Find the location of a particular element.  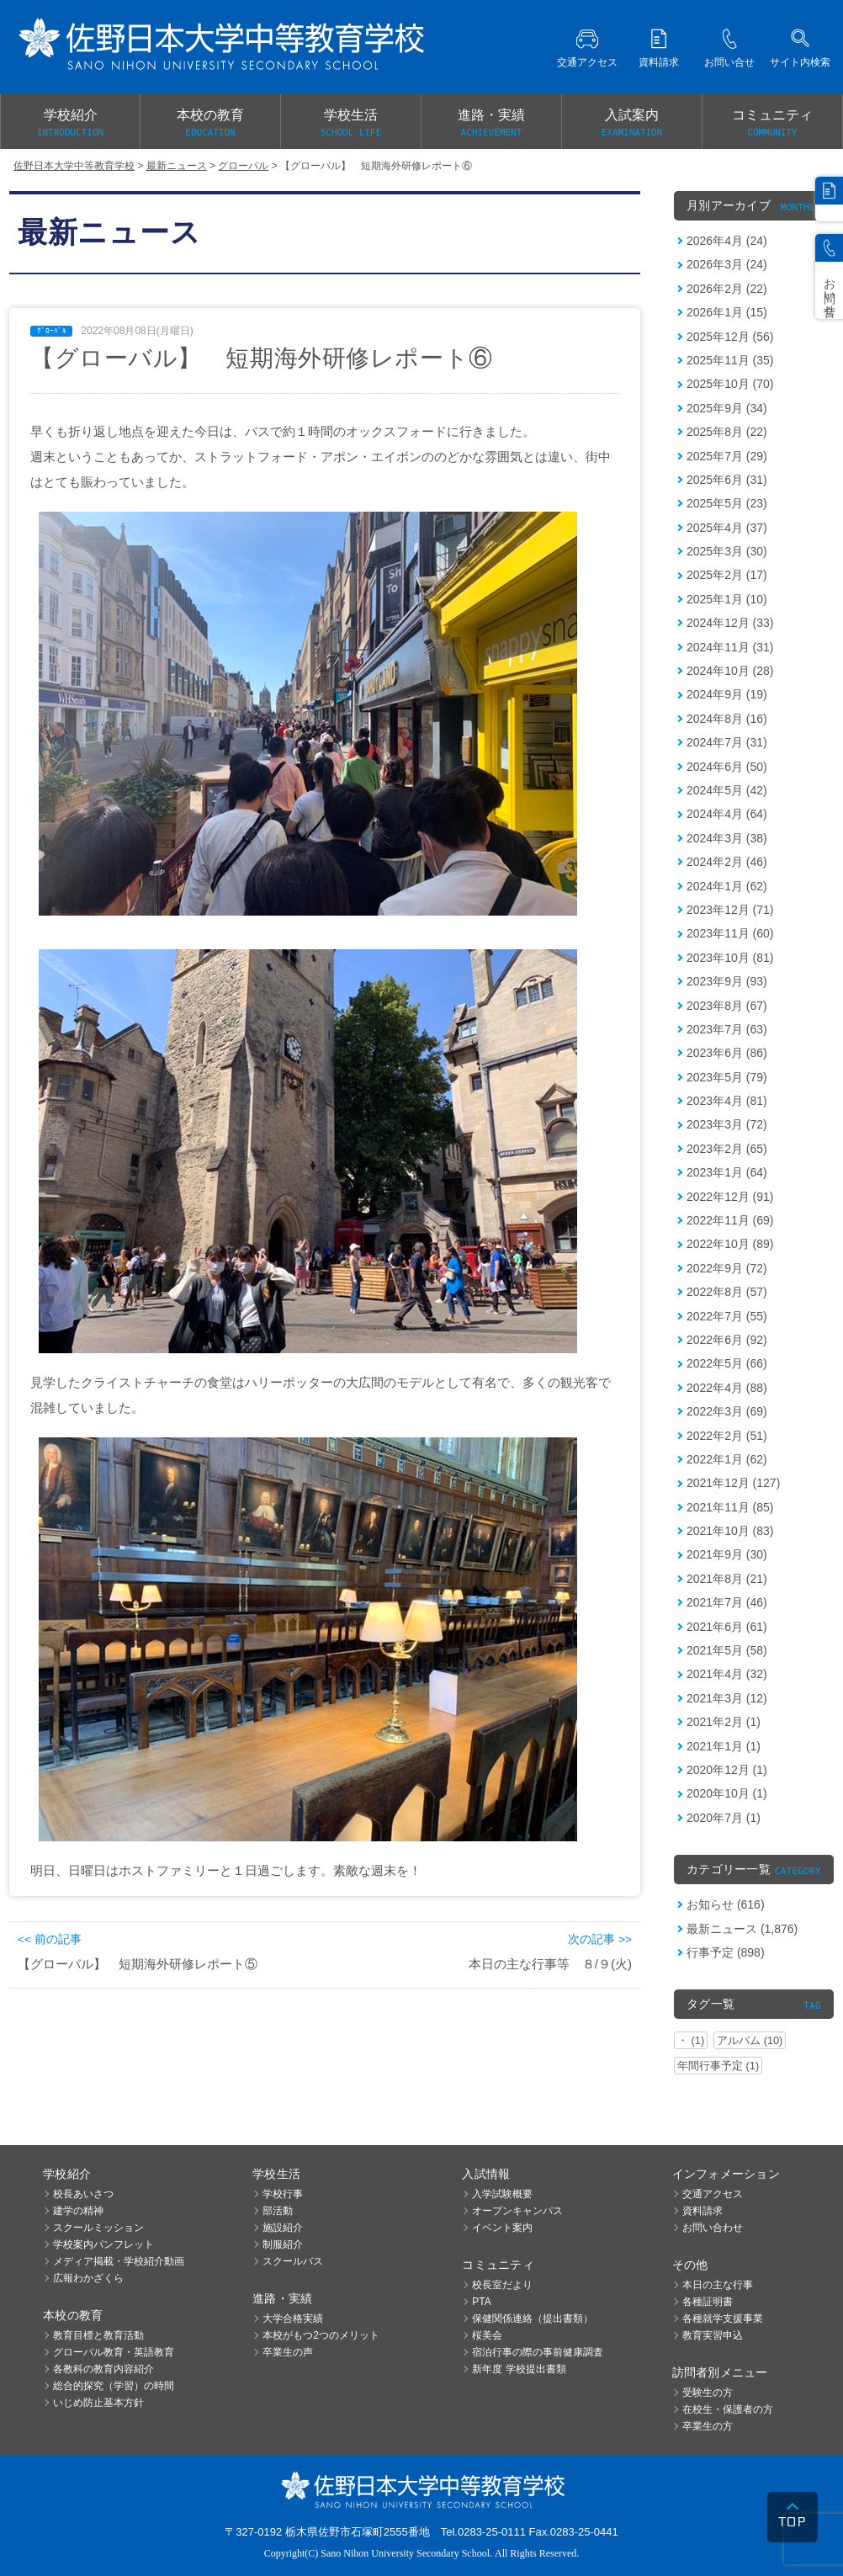

【グローバル】 短期海外研修レポート⑤ is located at coordinates (137, 1964).